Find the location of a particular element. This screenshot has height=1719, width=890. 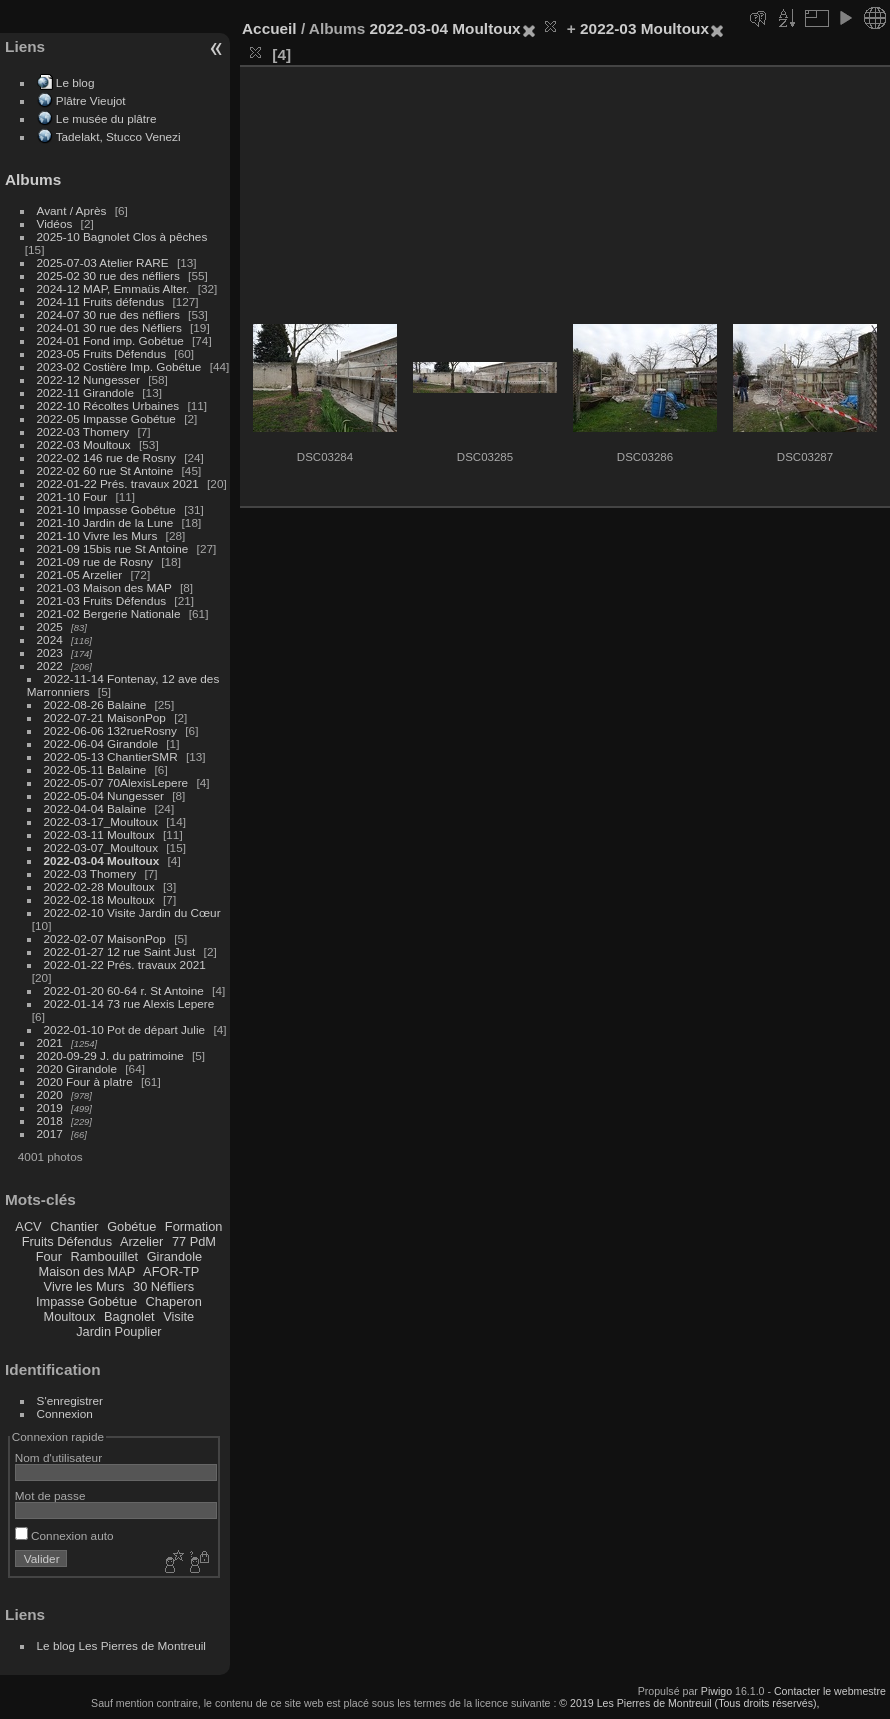

Tadelakt, Stucco Venezi is located at coordinates (118, 136).